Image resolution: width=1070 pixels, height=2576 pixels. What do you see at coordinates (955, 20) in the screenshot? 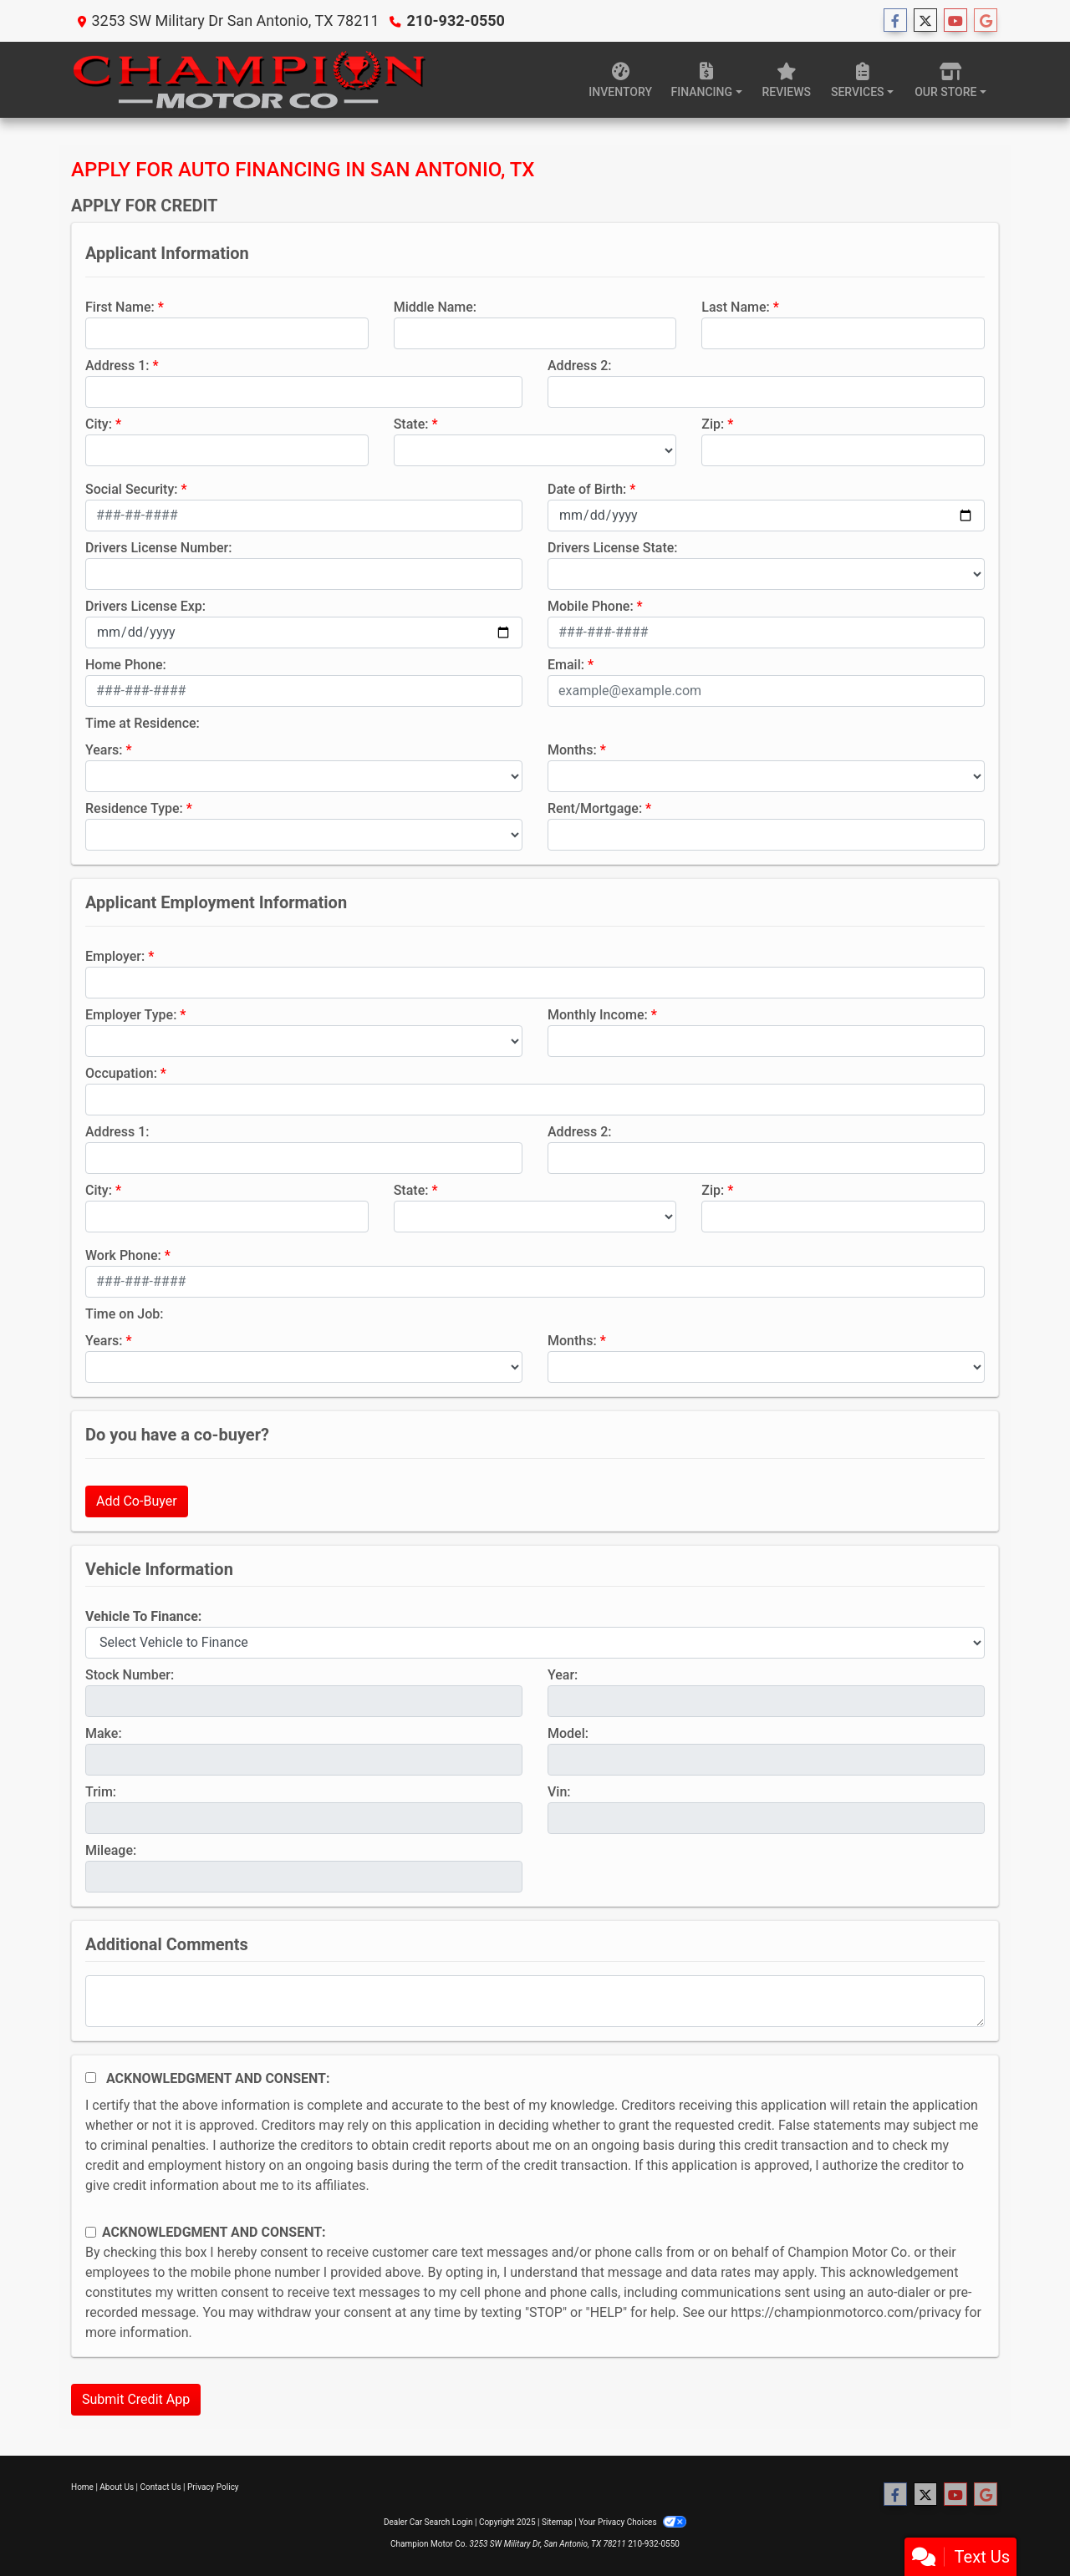
I see `[Follow Us on YouTube]` at bounding box center [955, 20].